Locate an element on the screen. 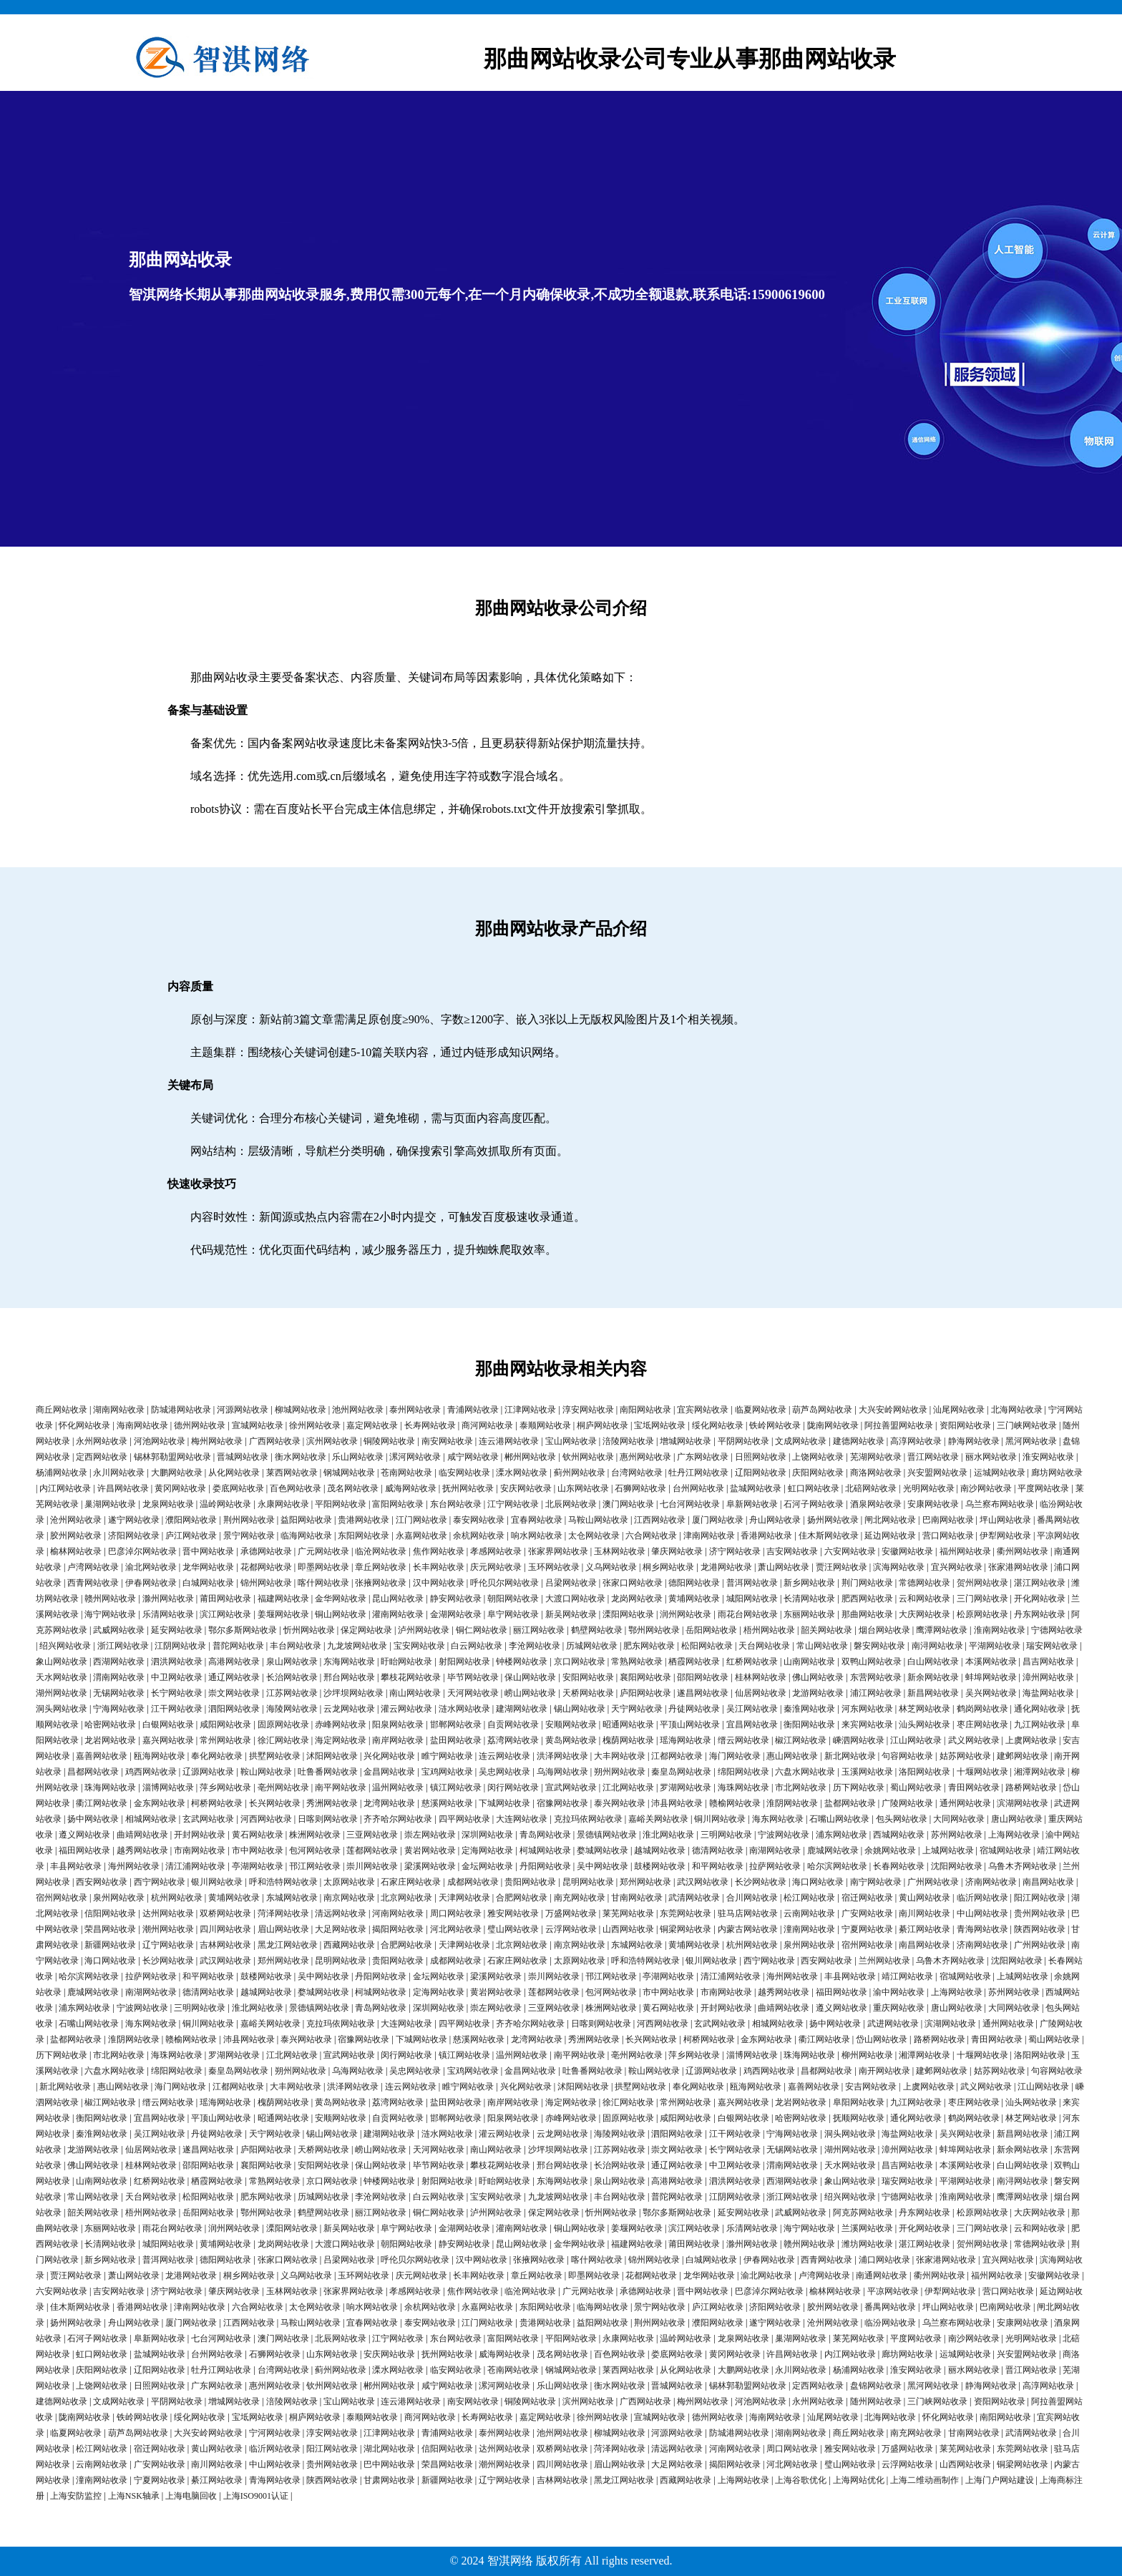  淄博网站收录 is located at coordinates (168, 1787).